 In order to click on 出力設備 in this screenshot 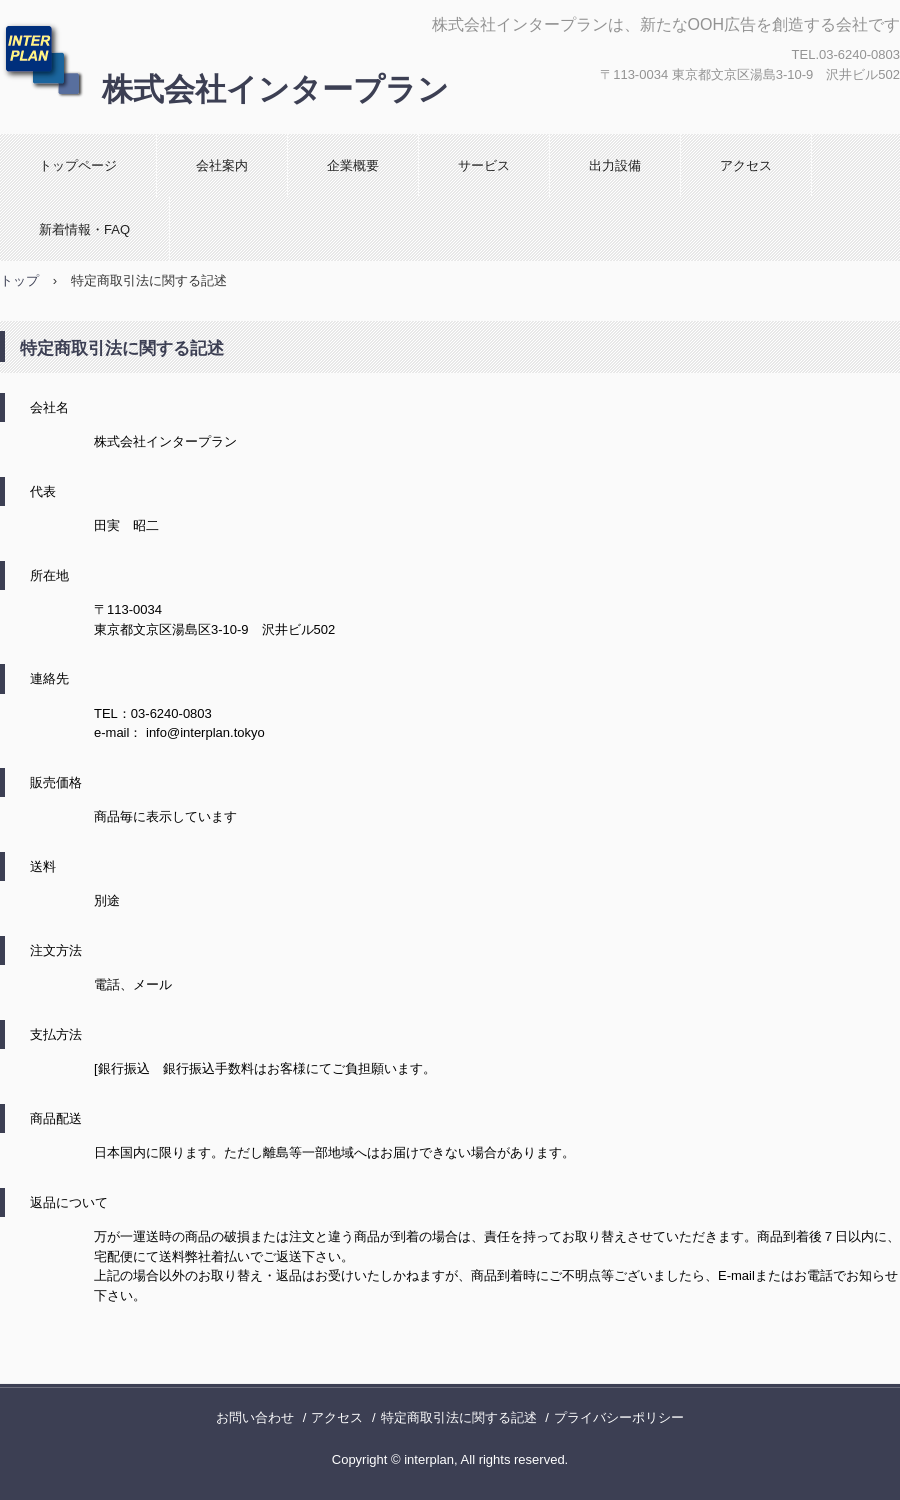, I will do `click(615, 165)`.